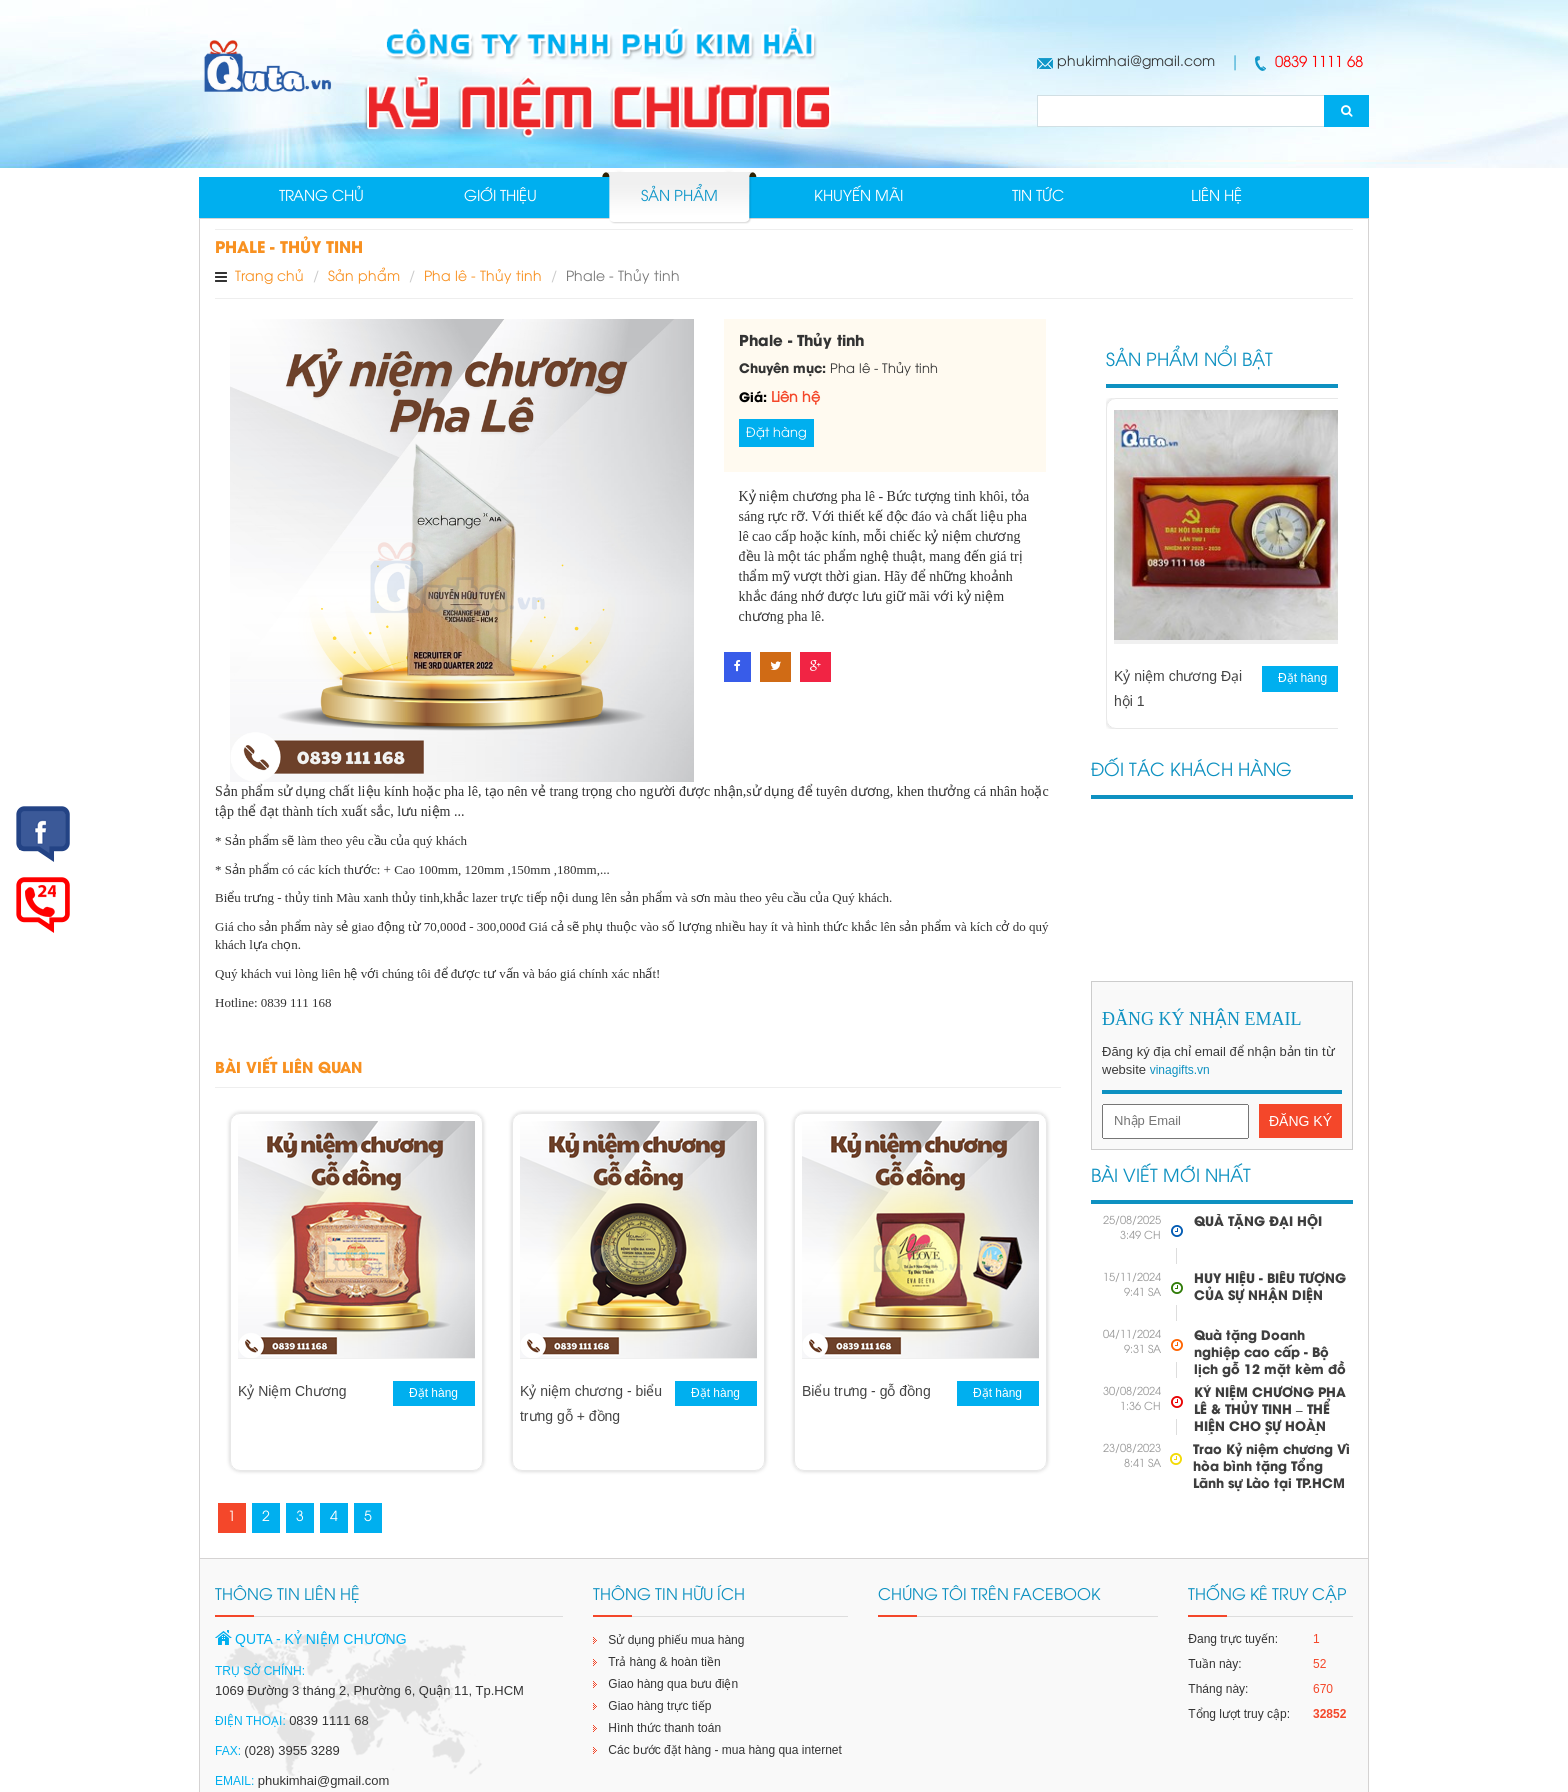 The image size is (1568, 1792). Describe the element at coordinates (866, 1393) in the screenshot. I see `Biểu trưng - gỗ đồng` at that location.